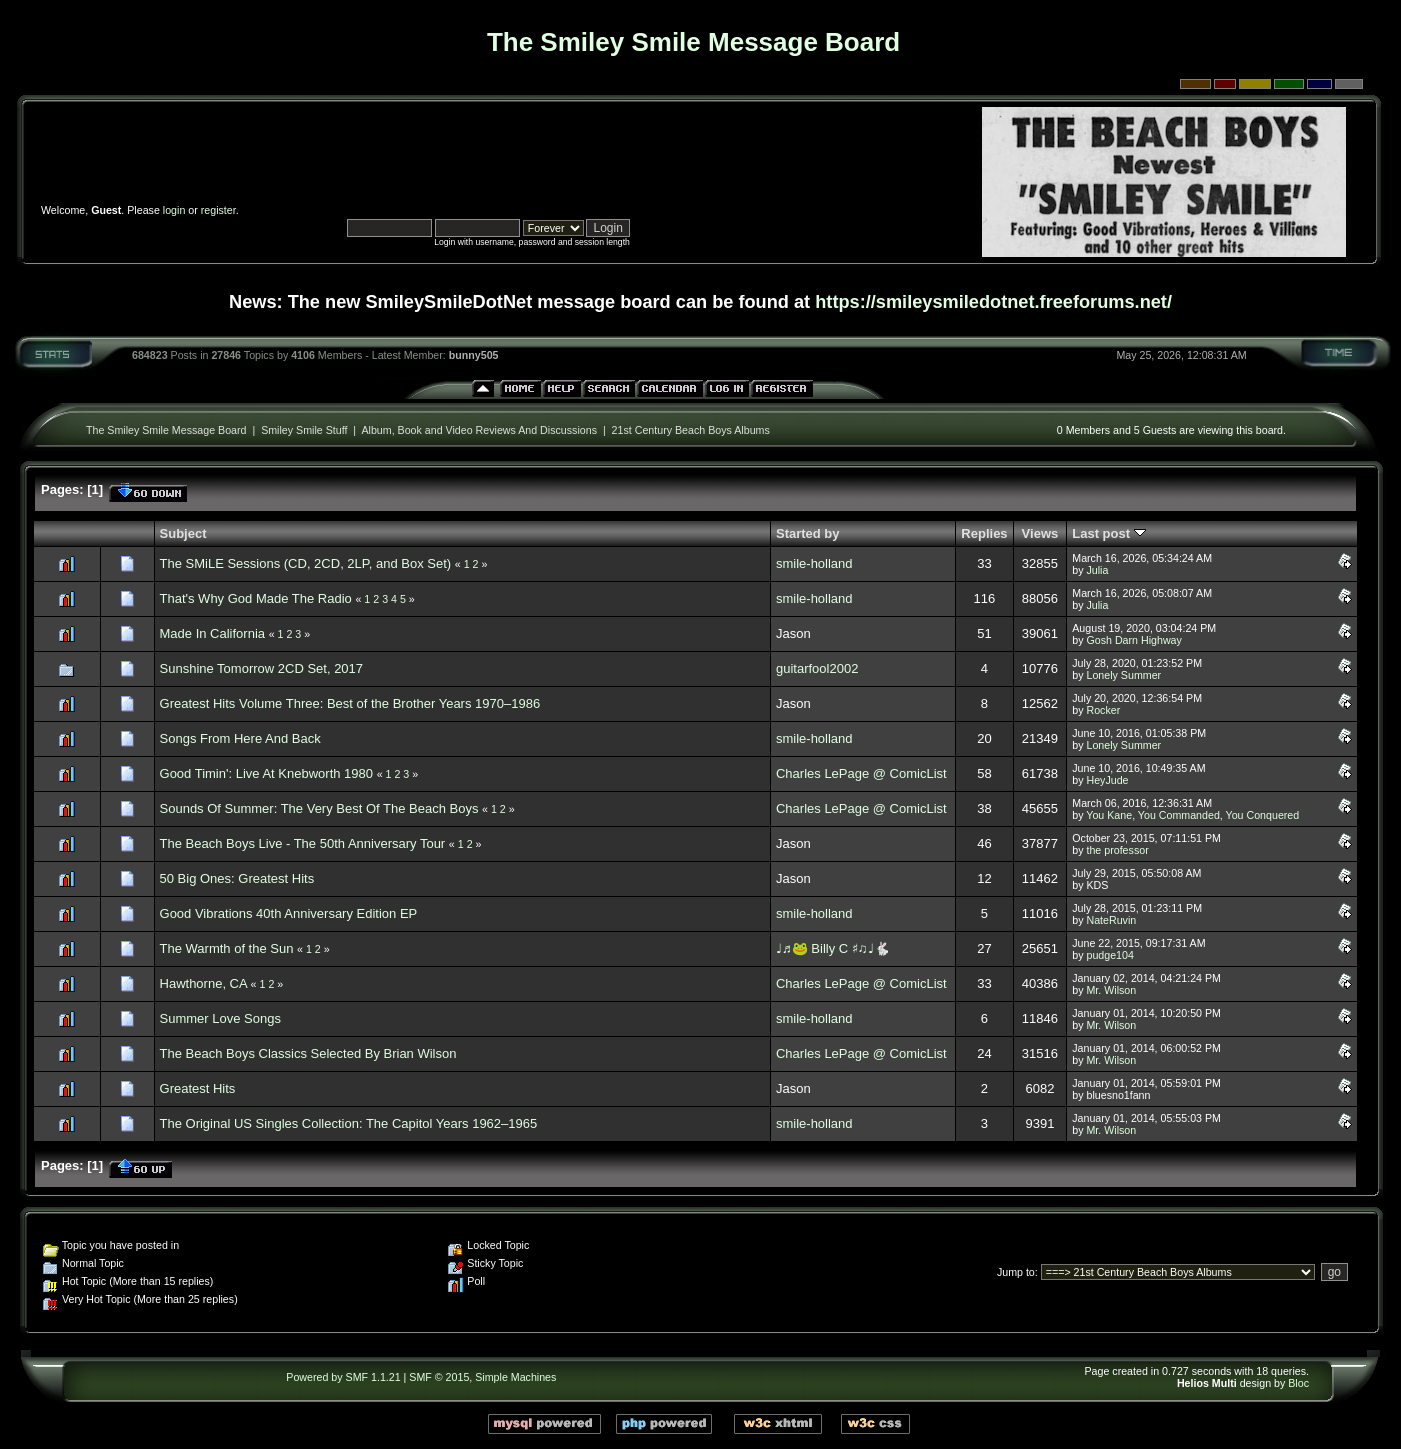 The height and width of the screenshot is (1449, 1401). What do you see at coordinates (1108, 533) in the screenshot?
I see `Last post` at bounding box center [1108, 533].